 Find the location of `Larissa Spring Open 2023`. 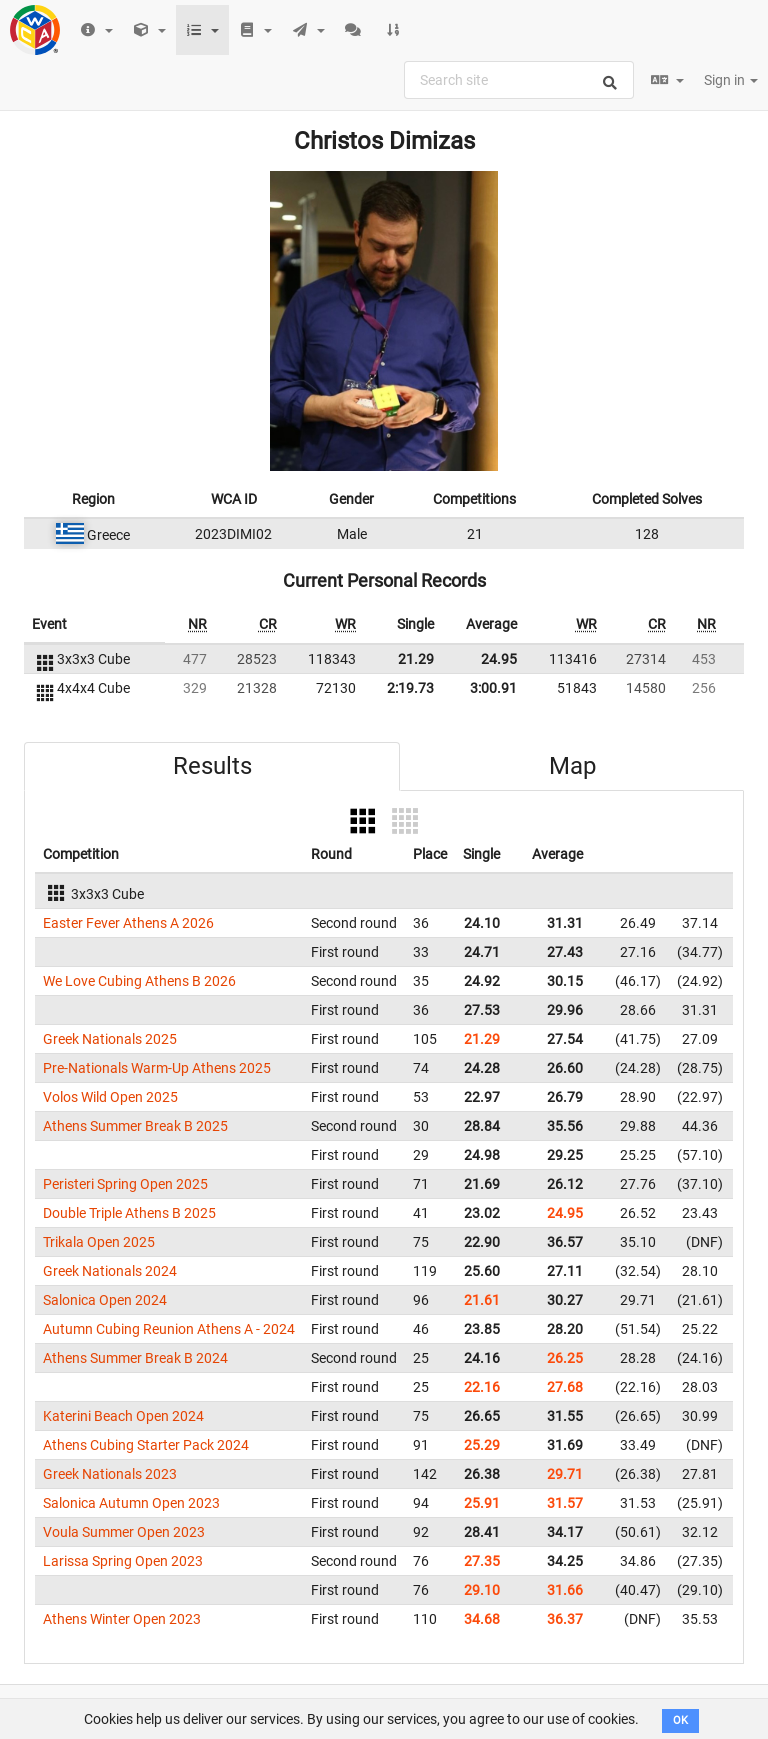

Larissa Spring Open 2023 is located at coordinates (123, 1561).